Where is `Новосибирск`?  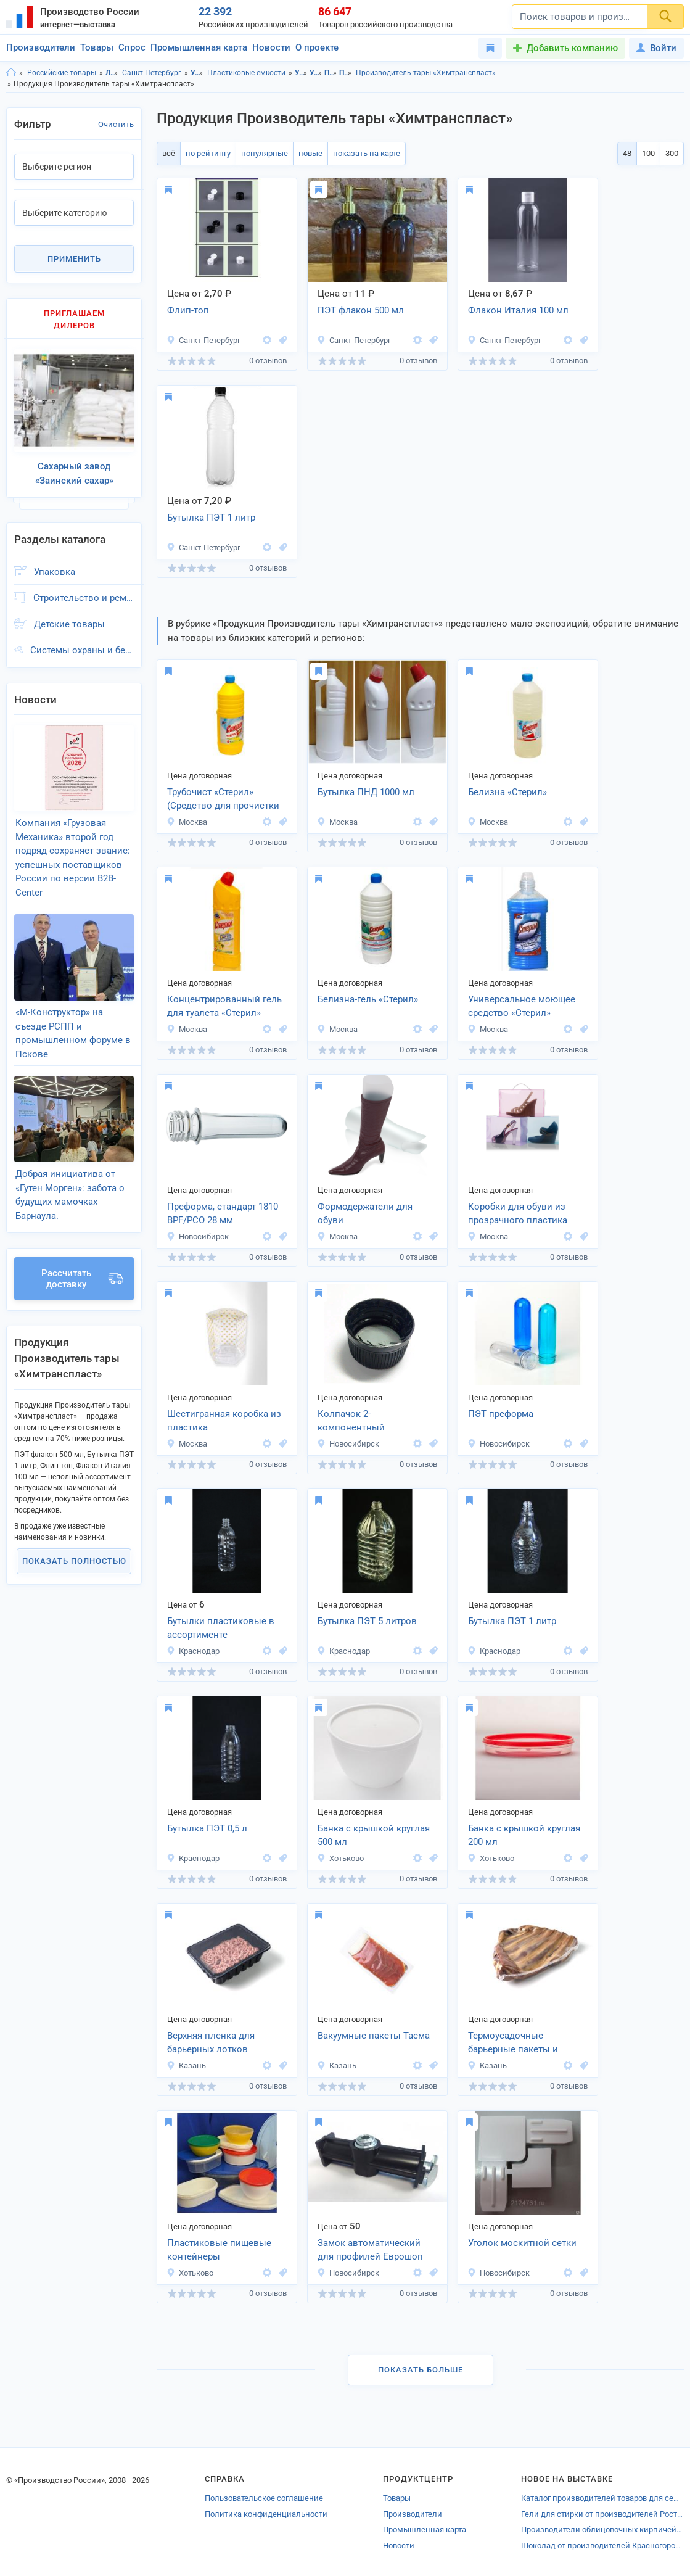
Новосибирск is located at coordinates (197, 1236).